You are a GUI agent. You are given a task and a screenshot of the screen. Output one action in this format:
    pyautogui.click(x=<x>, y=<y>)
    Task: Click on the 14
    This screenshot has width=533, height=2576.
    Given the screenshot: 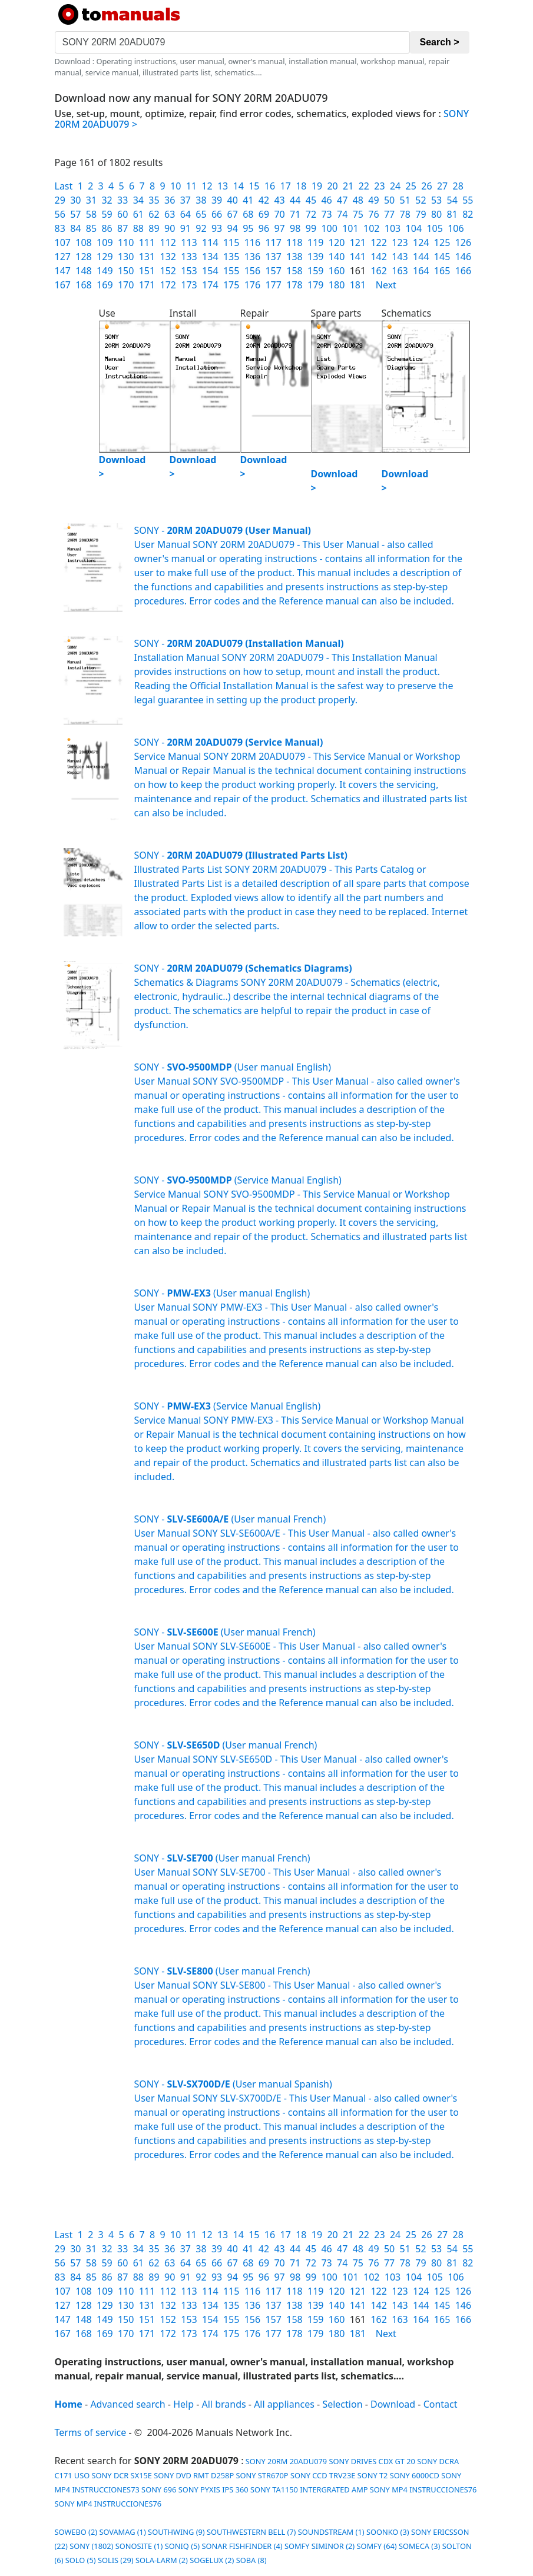 What is the action you would take?
    pyautogui.click(x=238, y=186)
    